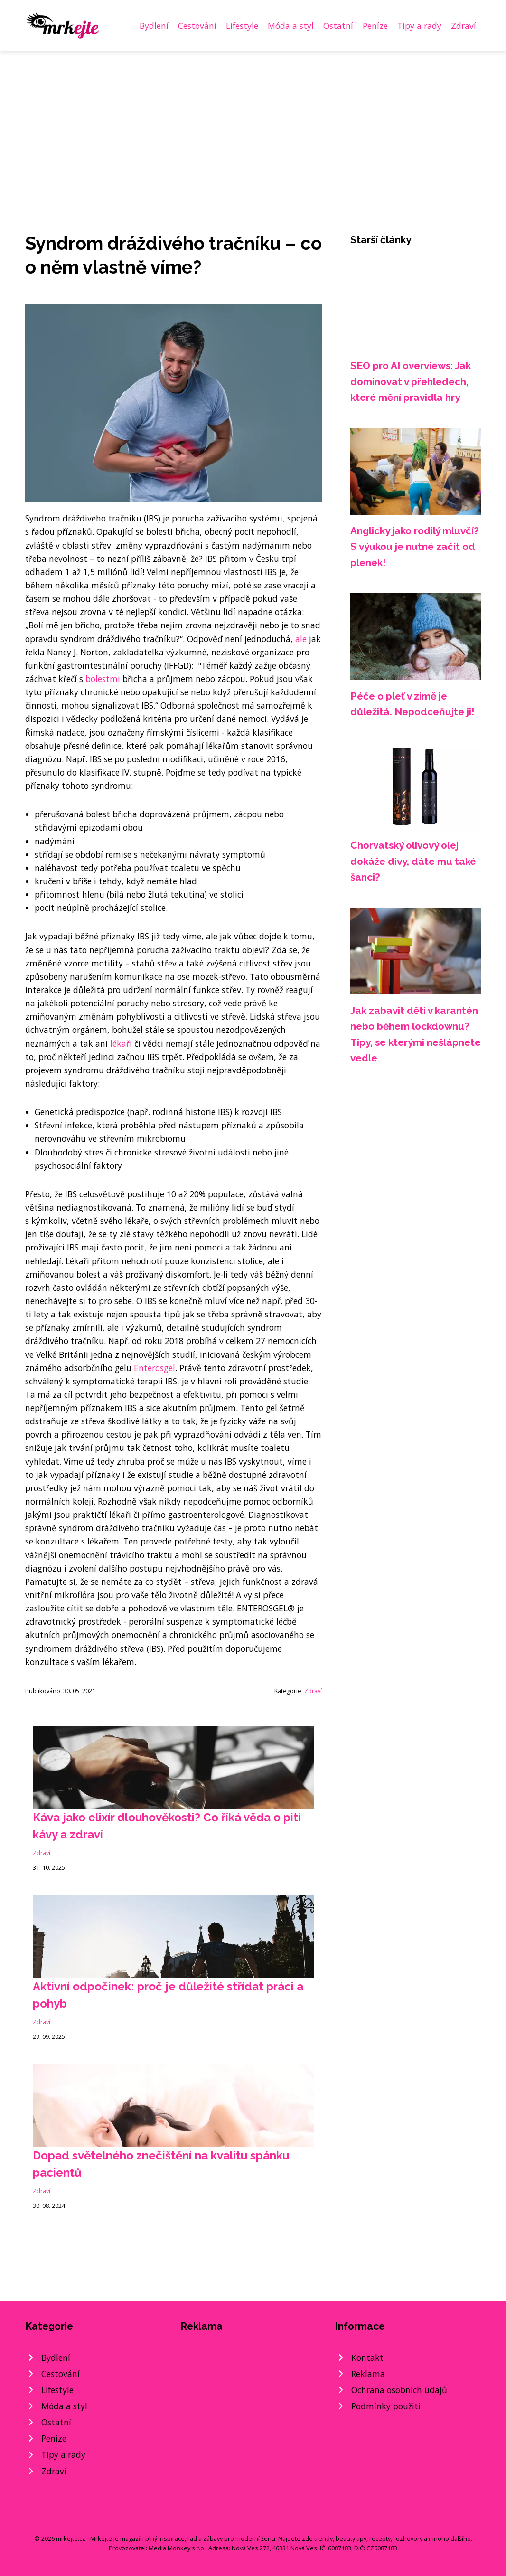 This screenshot has height=2576, width=506. Describe the element at coordinates (414, 546) in the screenshot. I see `Anglicky jako rodilý mluvčí? S výukou je nutné začít od plenek!` at that location.